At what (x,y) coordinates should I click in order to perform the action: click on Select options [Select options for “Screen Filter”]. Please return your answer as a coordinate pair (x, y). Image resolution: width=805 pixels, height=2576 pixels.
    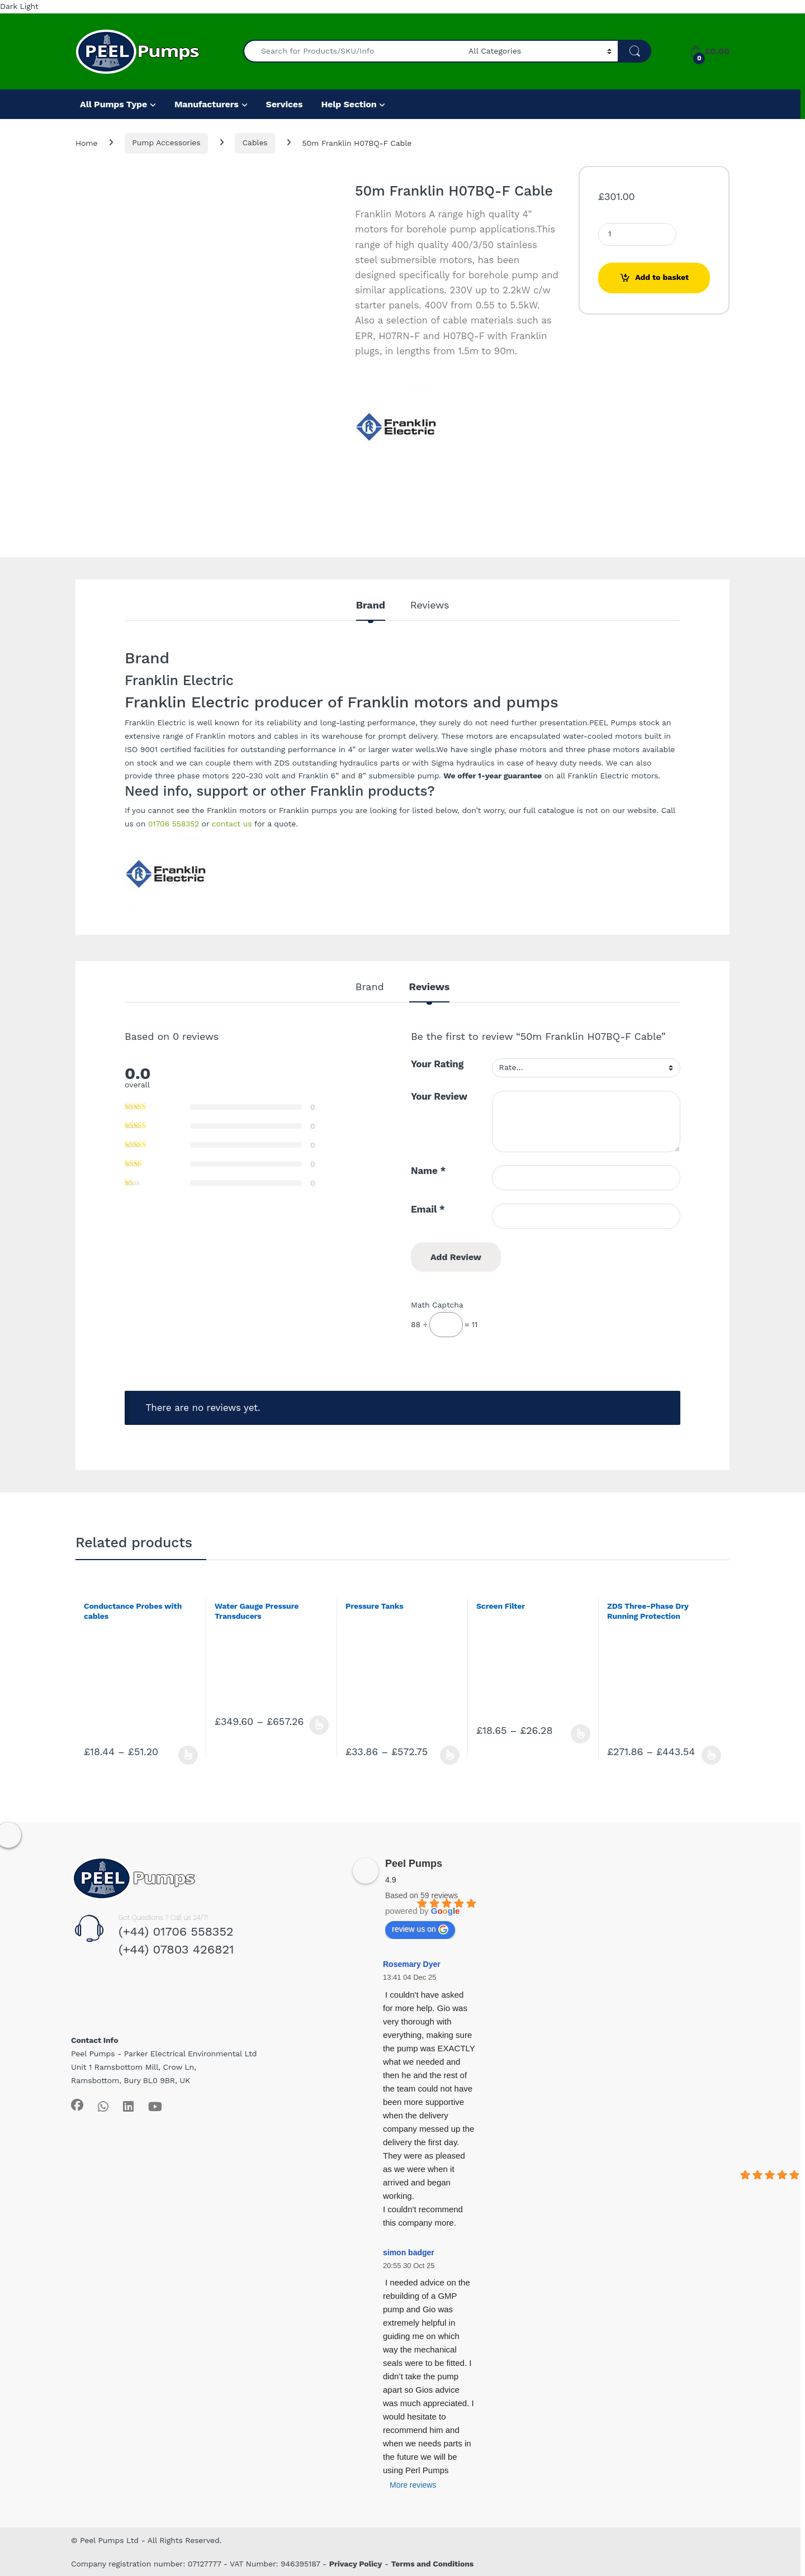
    Looking at the image, I should click on (580, 1733).